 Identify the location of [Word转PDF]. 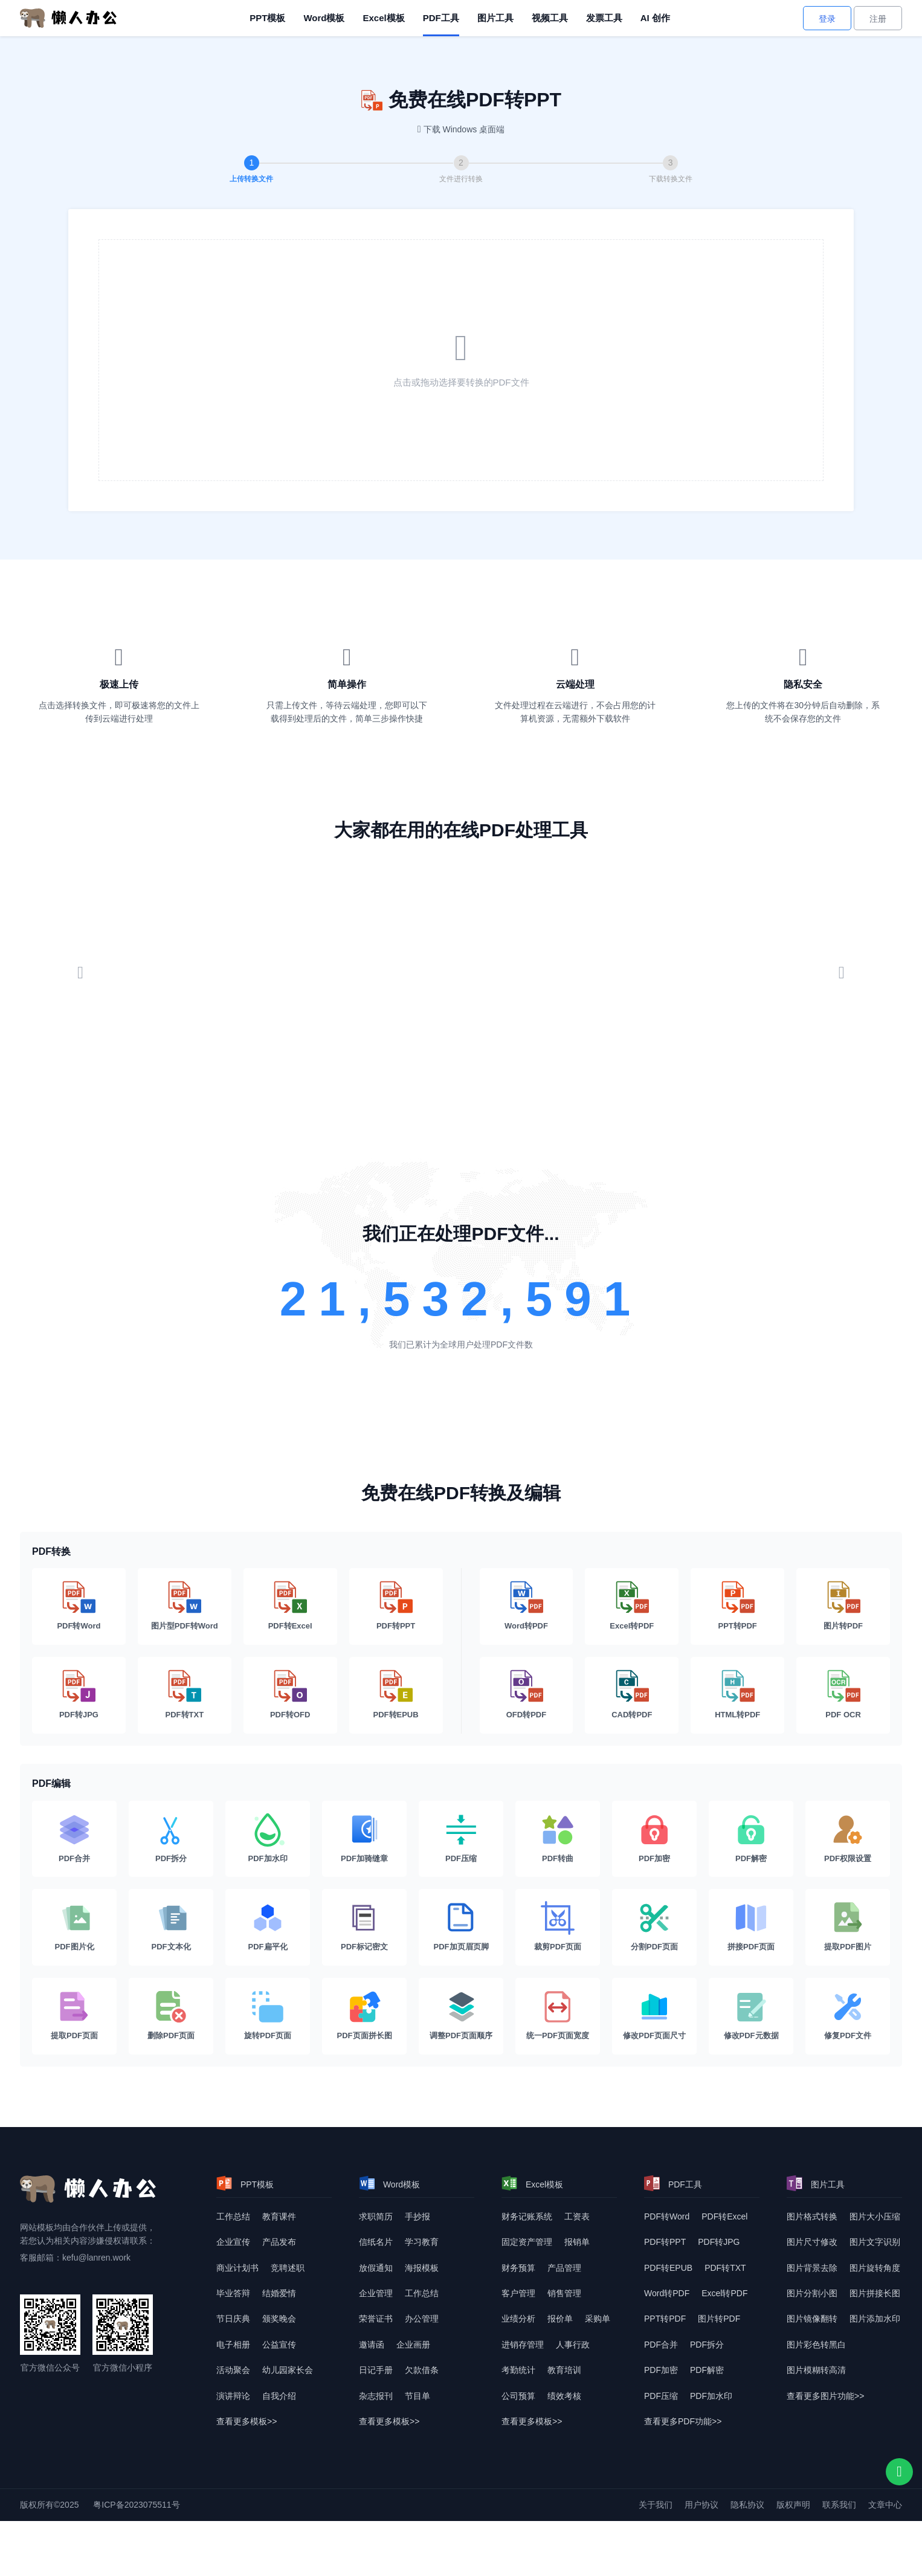
(526, 1606).